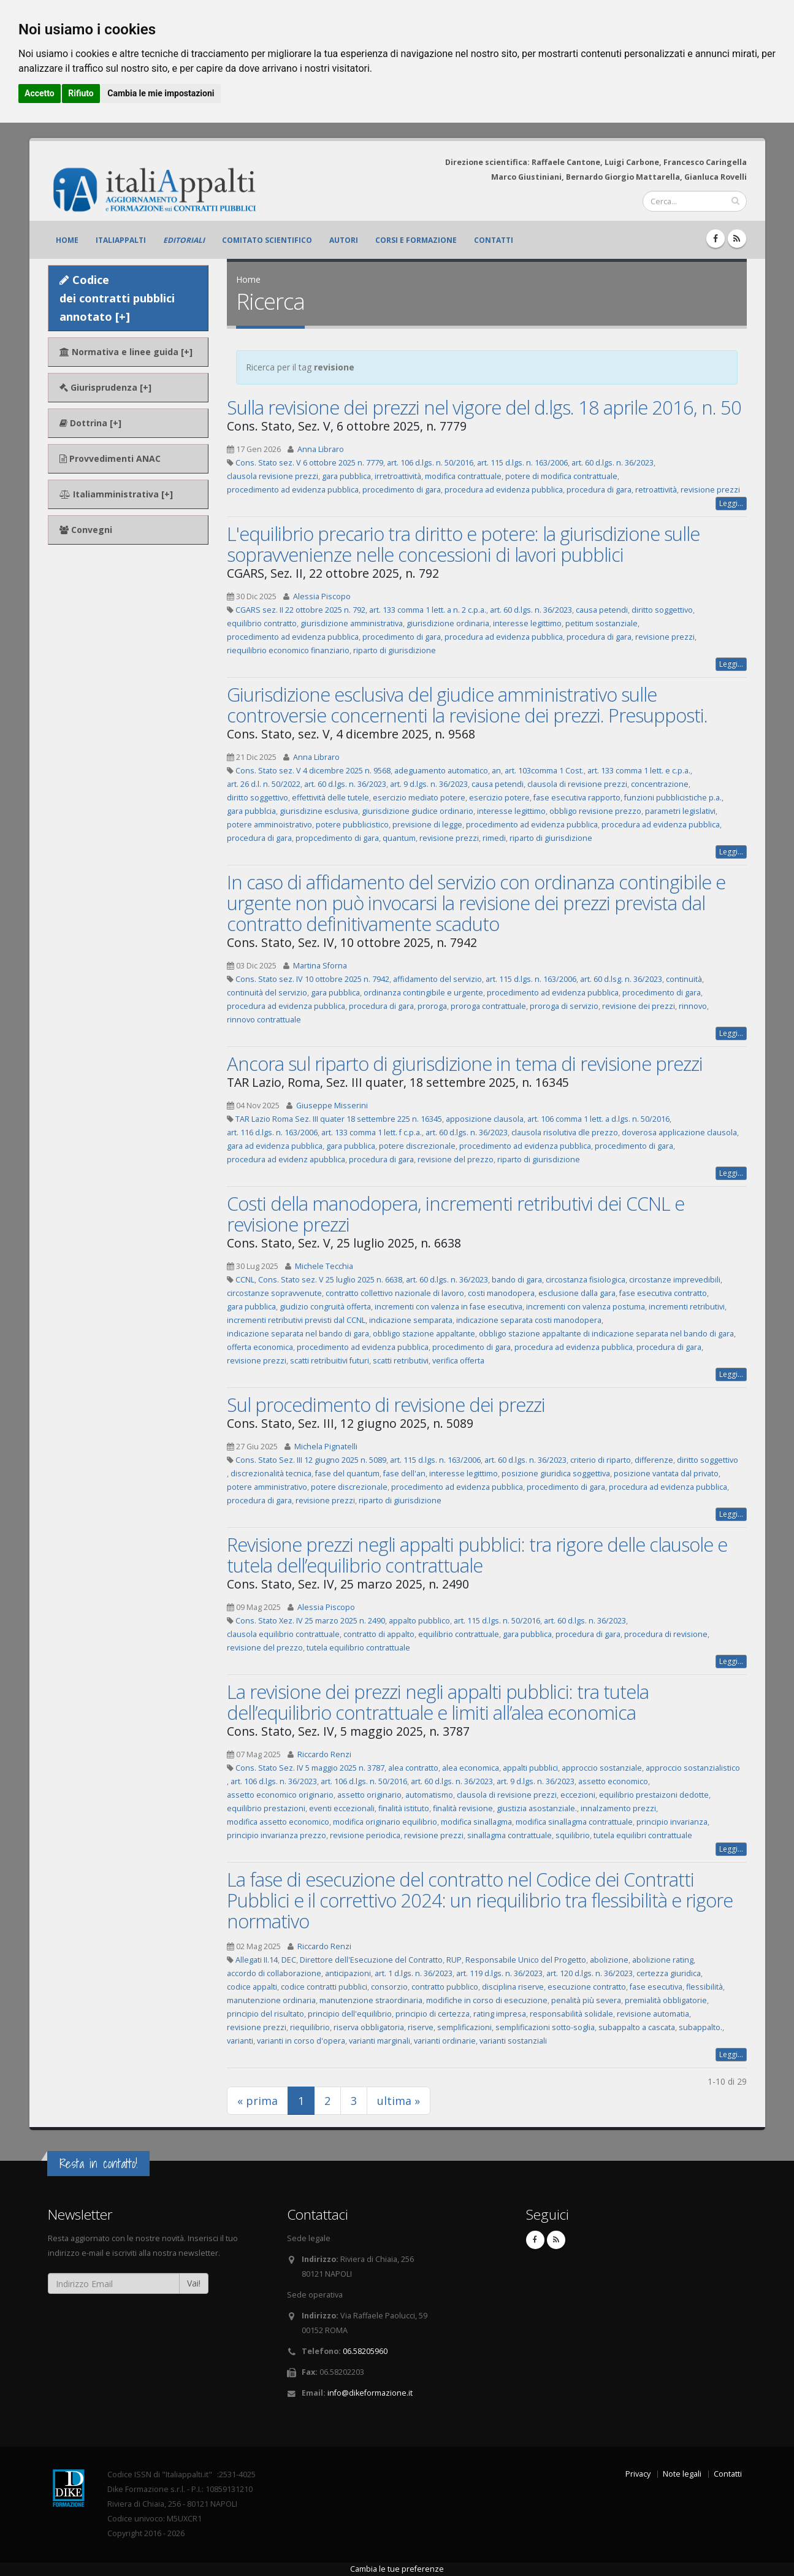  Describe the element at coordinates (85, 529) in the screenshot. I see `Convegni` at that location.